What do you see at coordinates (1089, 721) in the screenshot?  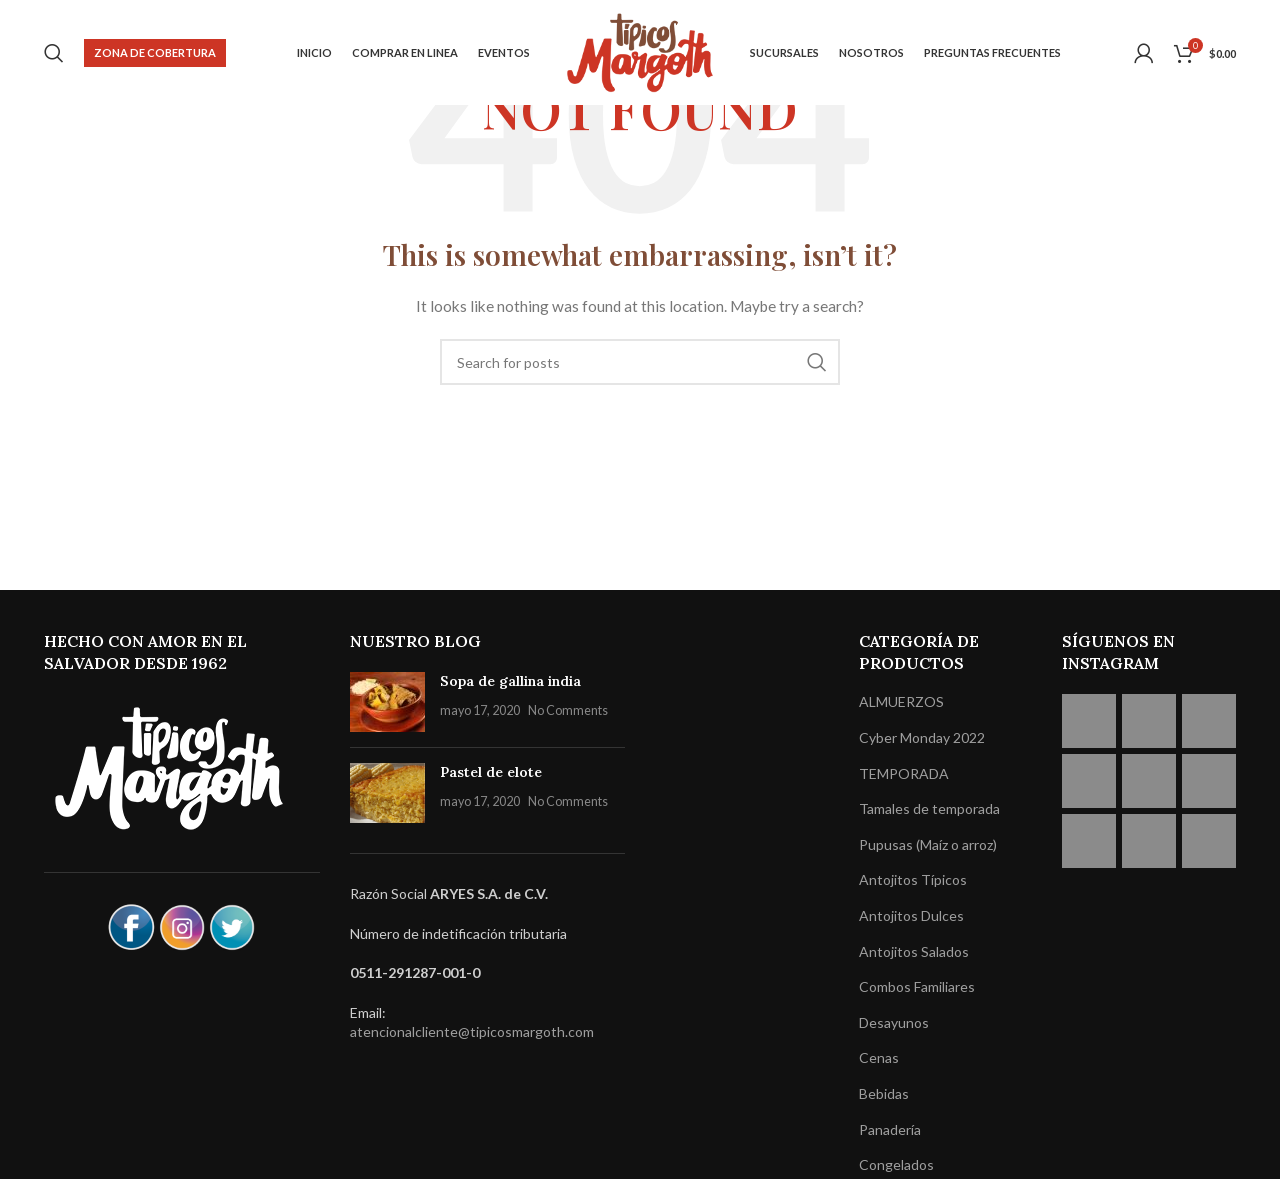 I see `[Instagram picture]` at bounding box center [1089, 721].